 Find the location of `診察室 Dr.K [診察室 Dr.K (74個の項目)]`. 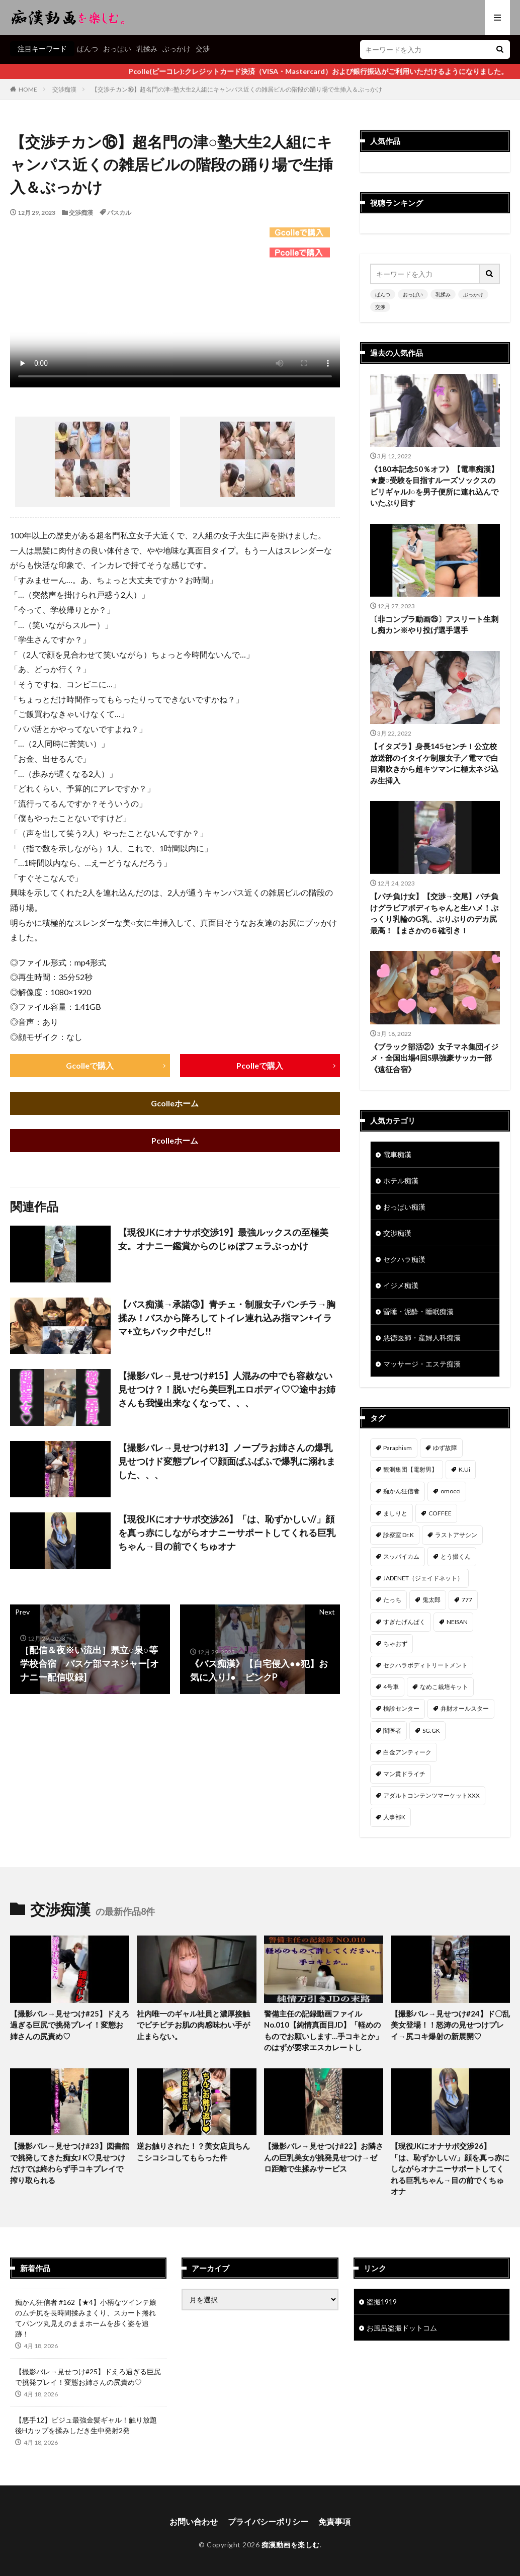

診察室 Dr.K [診察室 Dr.K (74個の項目)] is located at coordinates (398, 1535).